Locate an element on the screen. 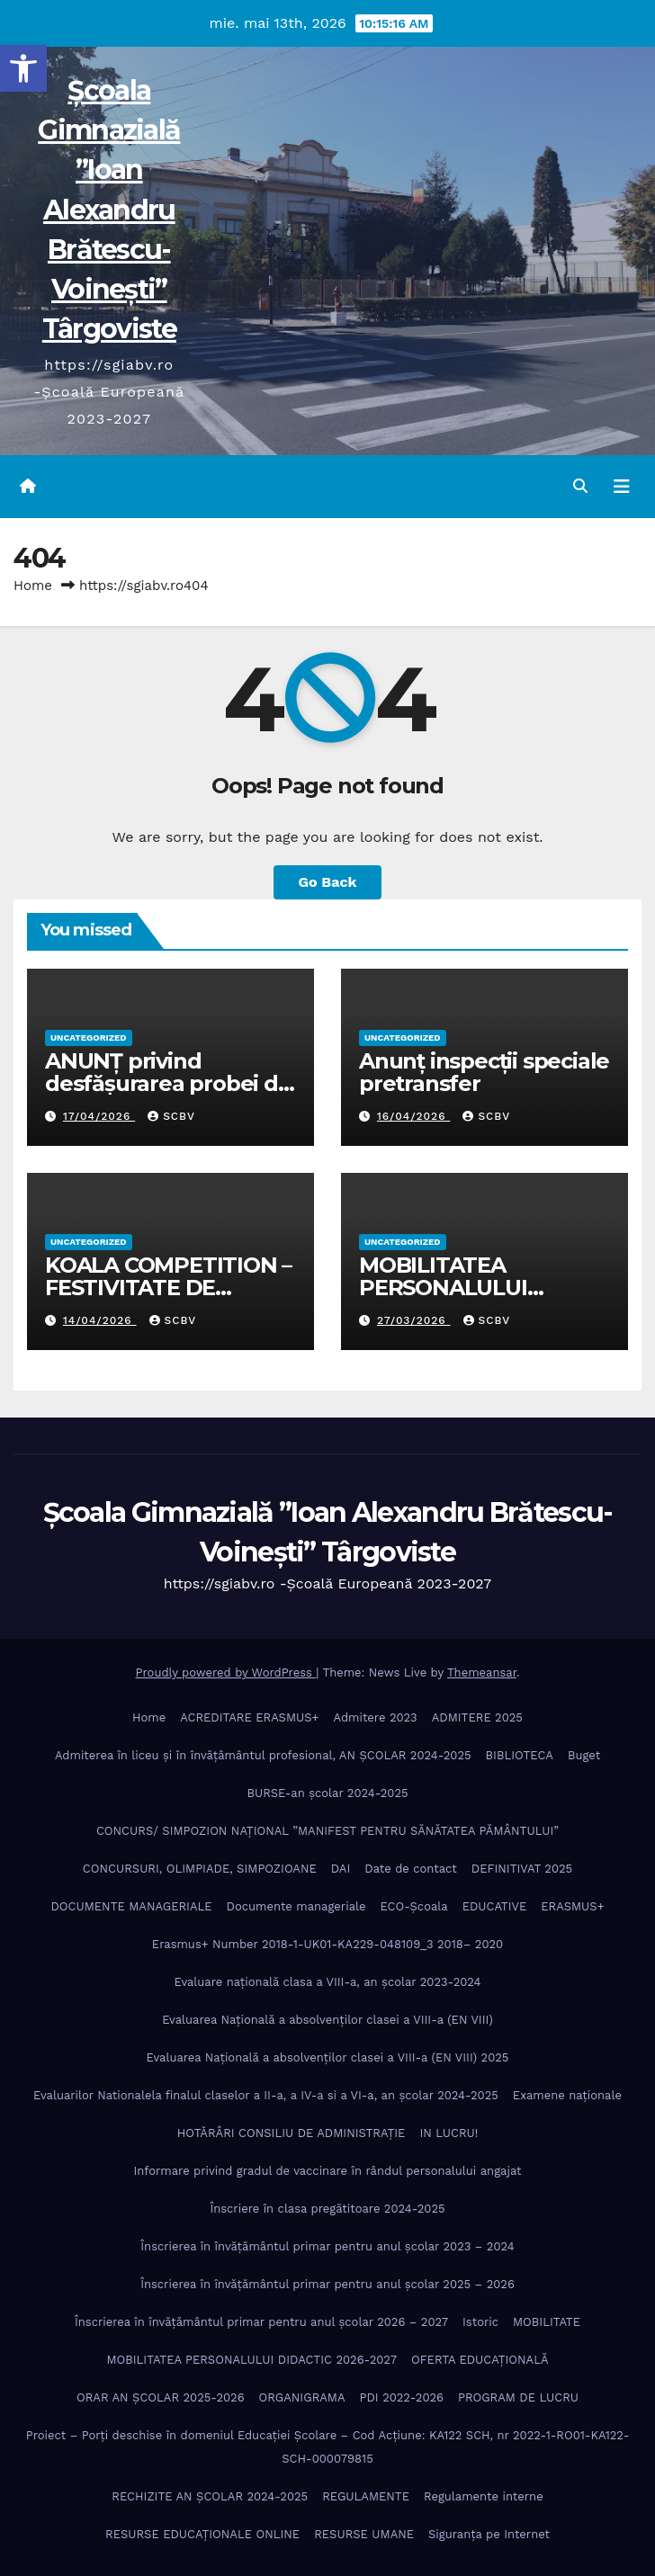 The height and width of the screenshot is (2576, 655). DOCUMENTE MANAGERIALE is located at coordinates (130, 1906).